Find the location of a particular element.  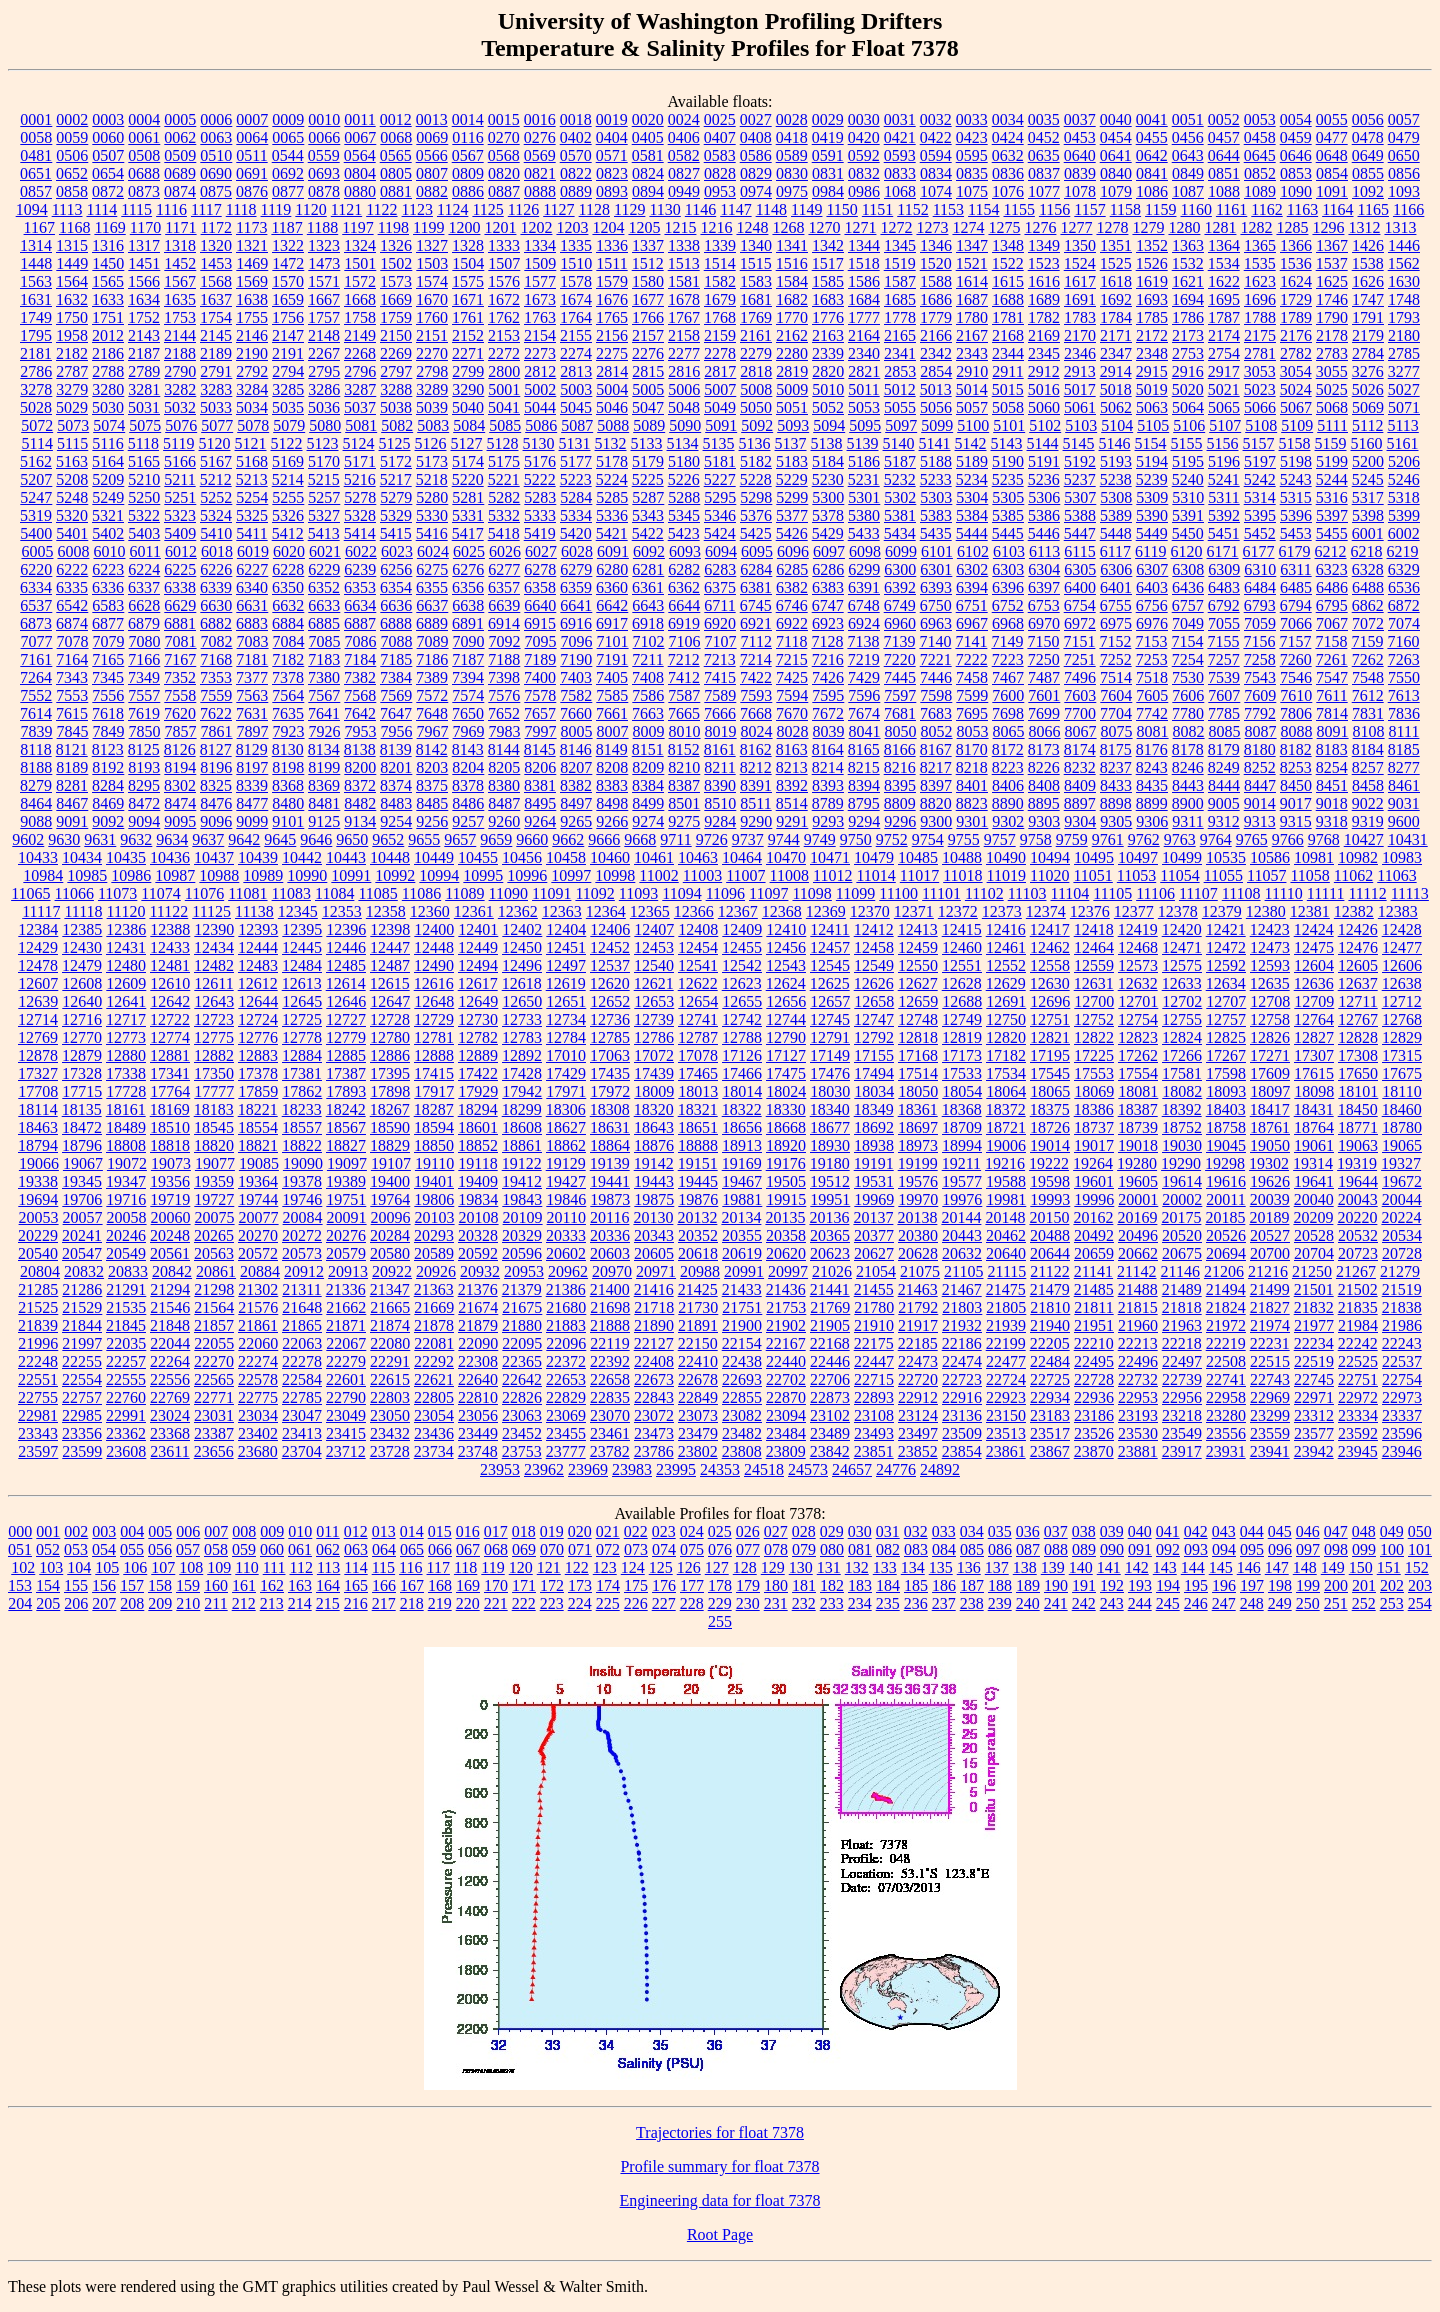

12476 is located at coordinates (1358, 947).